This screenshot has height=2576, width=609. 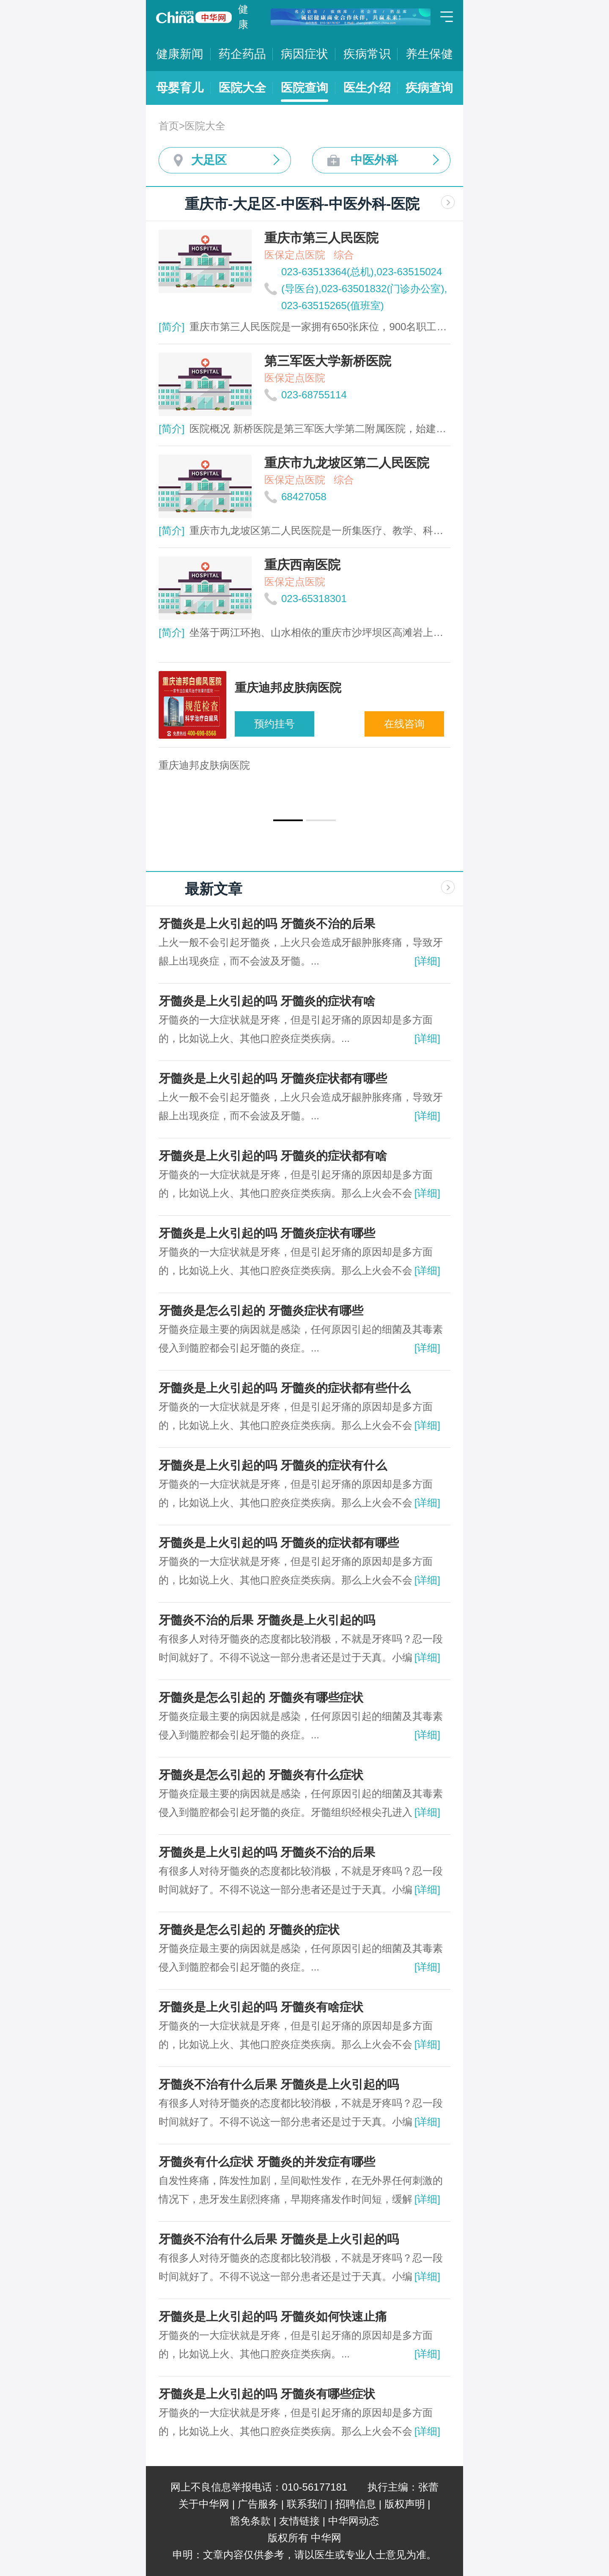 I want to click on 联系我们, so click(x=307, y=2504).